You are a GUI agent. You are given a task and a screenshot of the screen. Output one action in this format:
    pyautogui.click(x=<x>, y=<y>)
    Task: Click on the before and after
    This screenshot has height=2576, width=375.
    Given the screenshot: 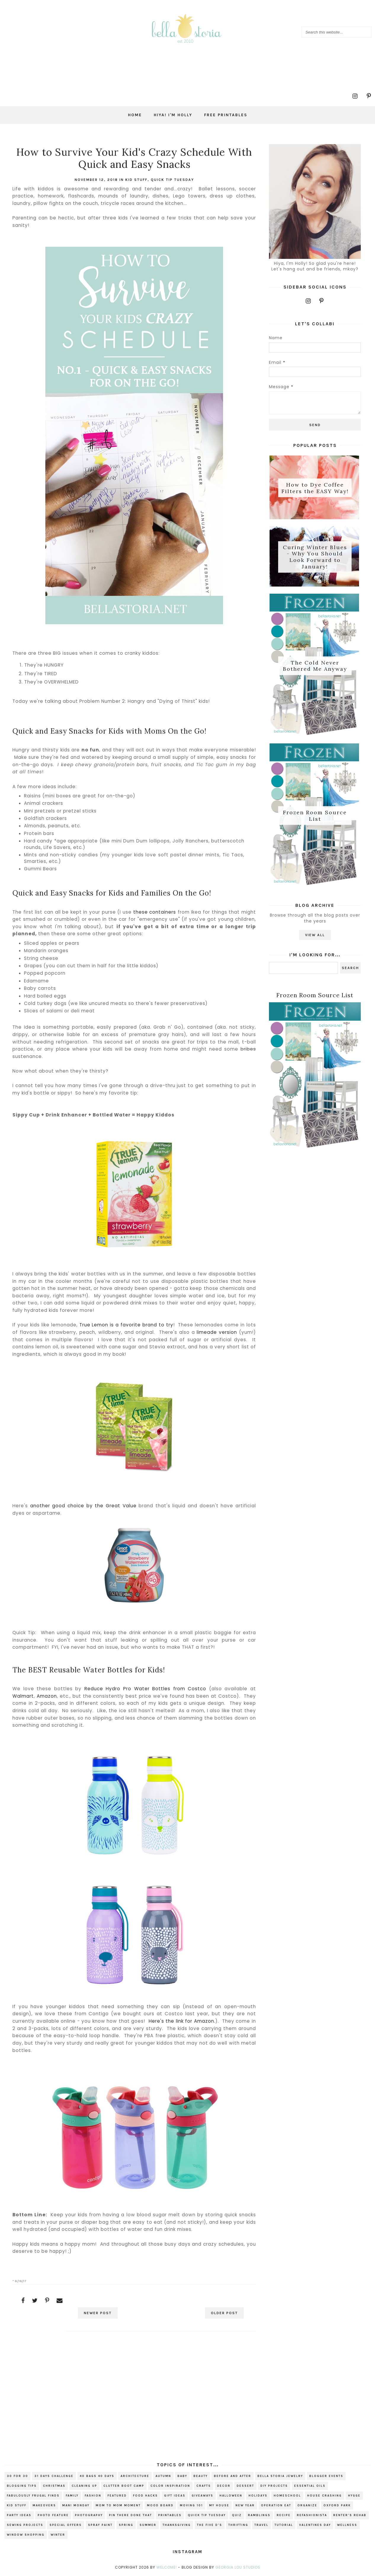 What is the action you would take?
    pyautogui.click(x=232, y=2476)
    